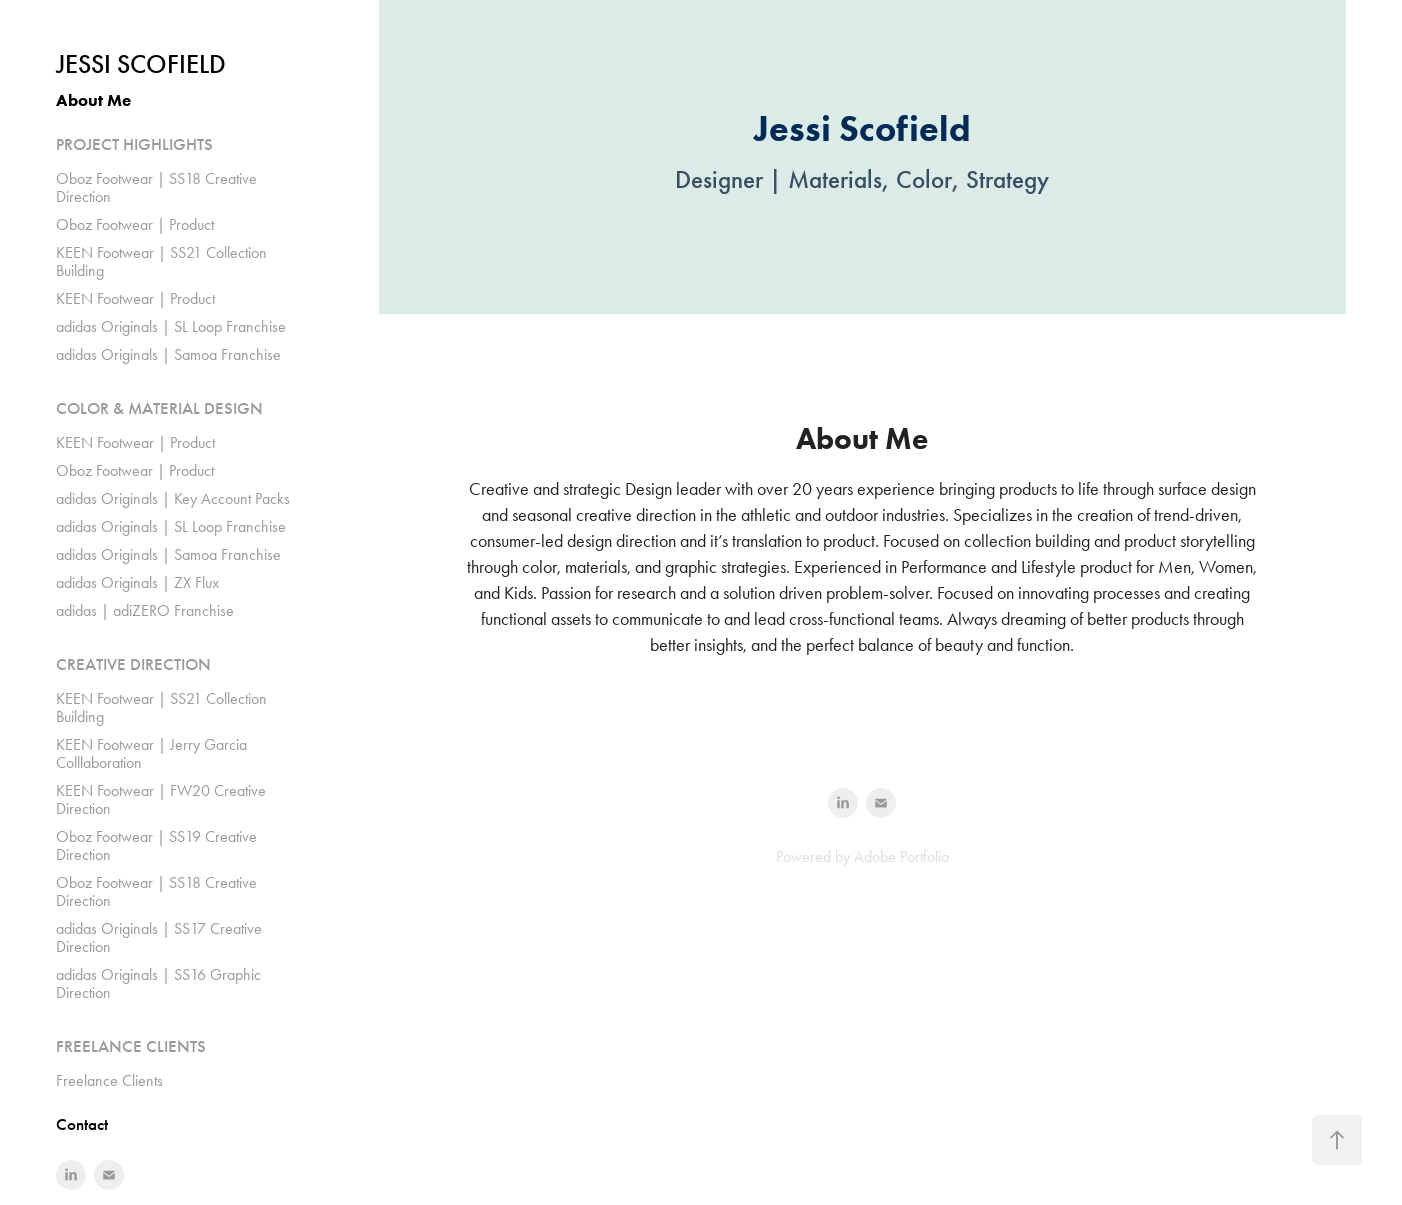 This screenshot has width=1402, height=1205. Describe the element at coordinates (145, 610) in the screenshot. I see `adidas | adiZERO Franchise` at that location.